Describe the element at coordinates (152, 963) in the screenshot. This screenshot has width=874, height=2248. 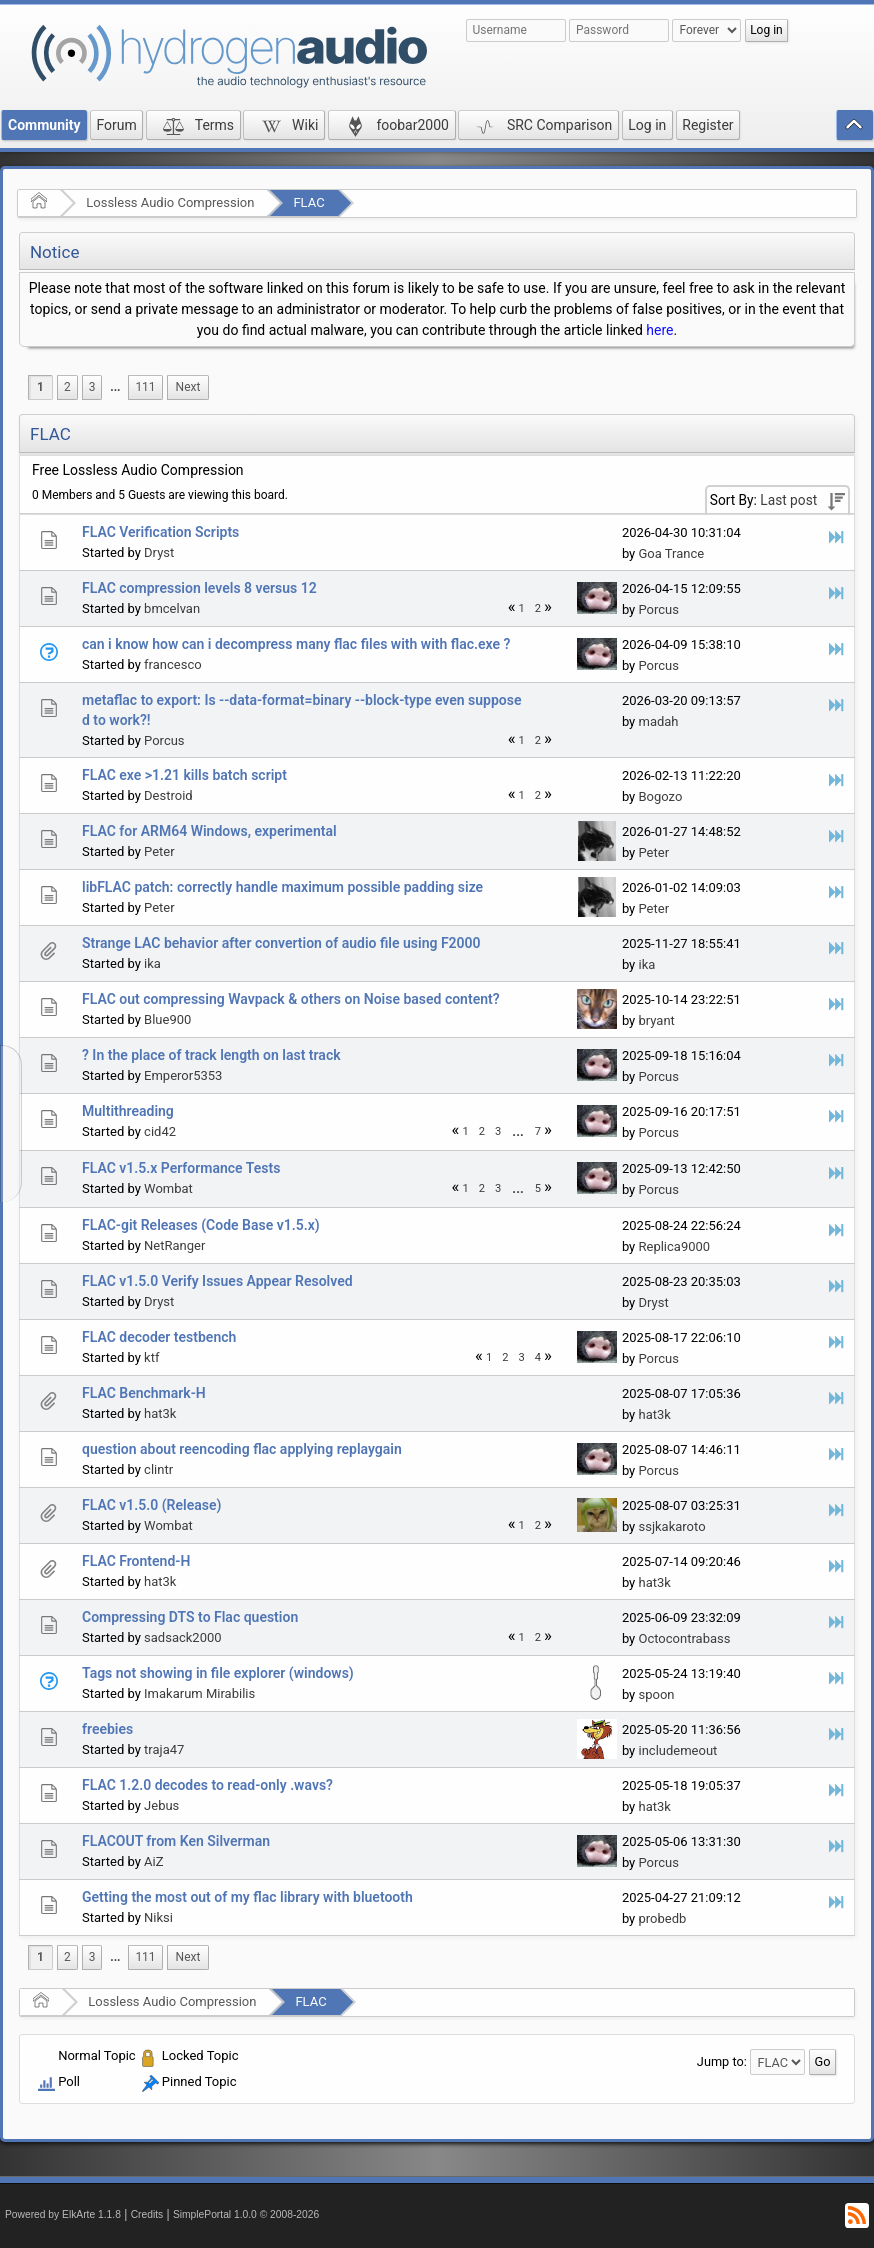
I see `ika` at that location.